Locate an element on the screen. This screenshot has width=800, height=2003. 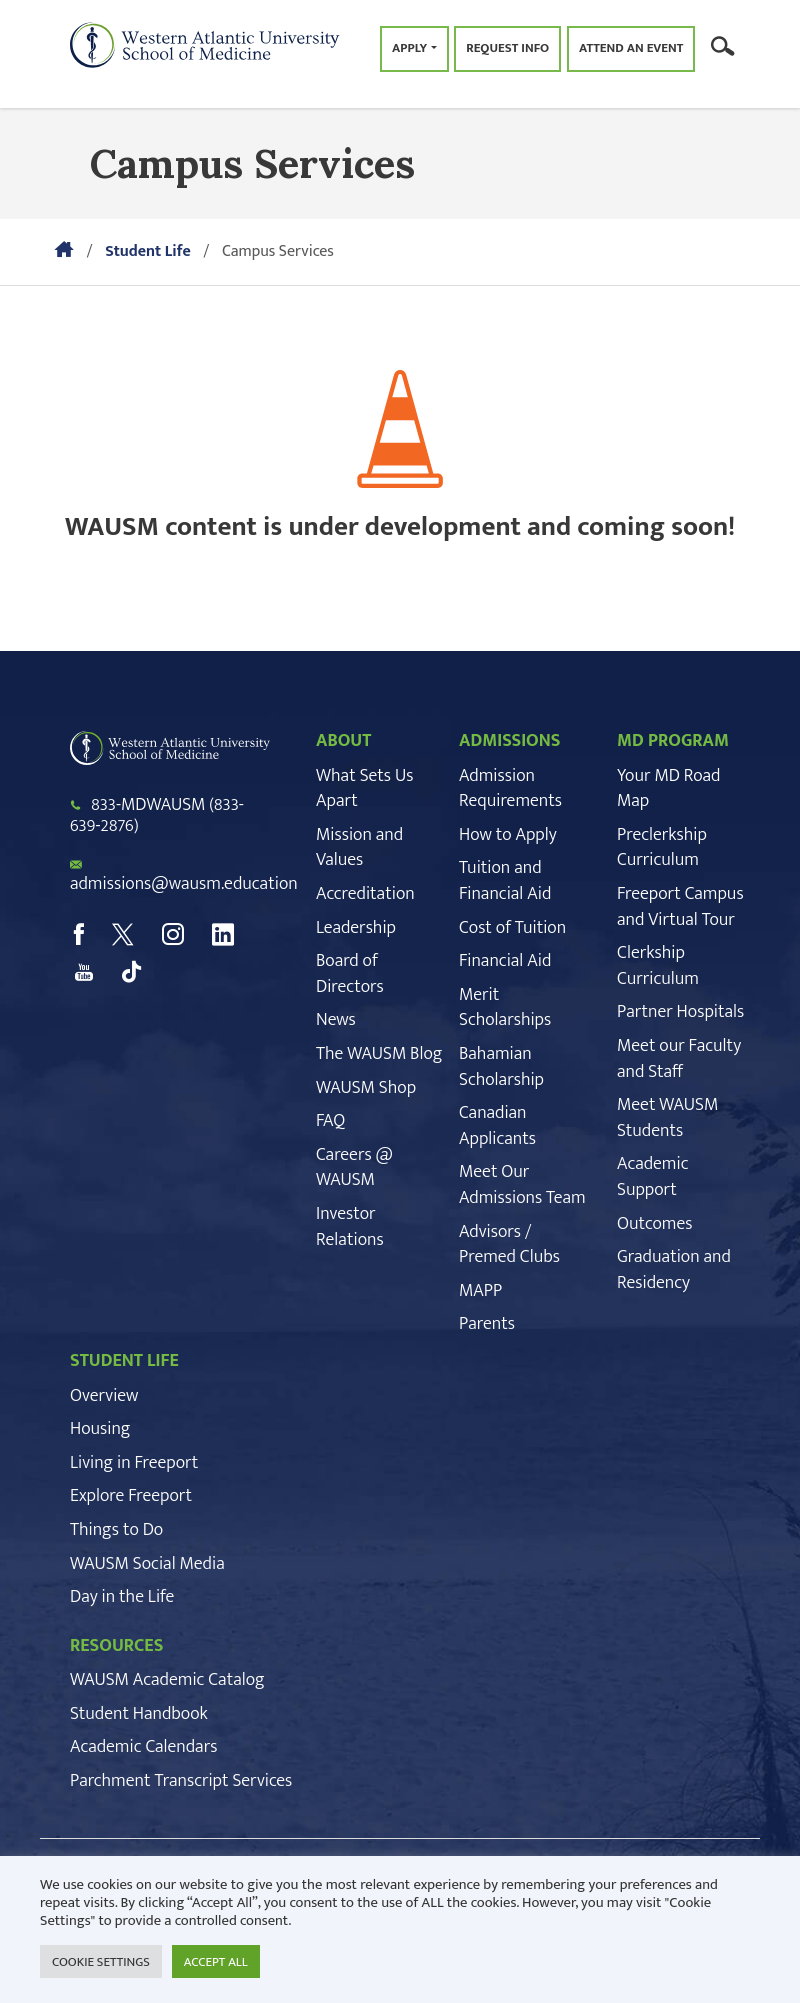
COOKIE SETTINGS [button] is located at coordinates (101, 1962).